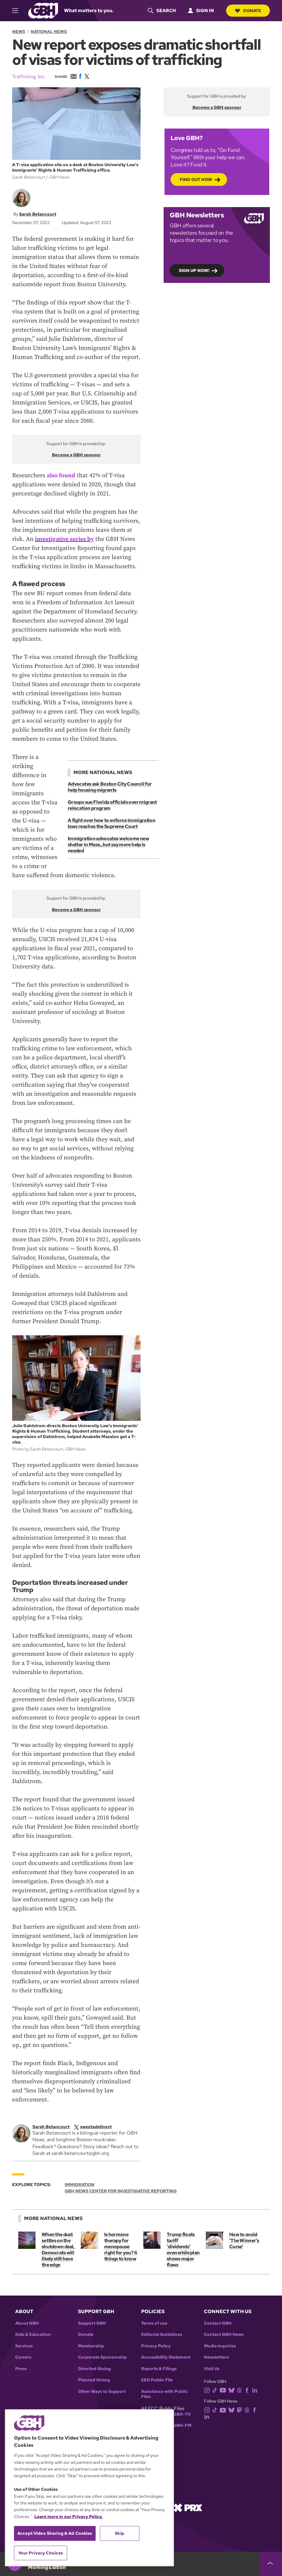 This screenshot has width=282, height=2576. I want to click on [mastodon], so click(240, 2410).